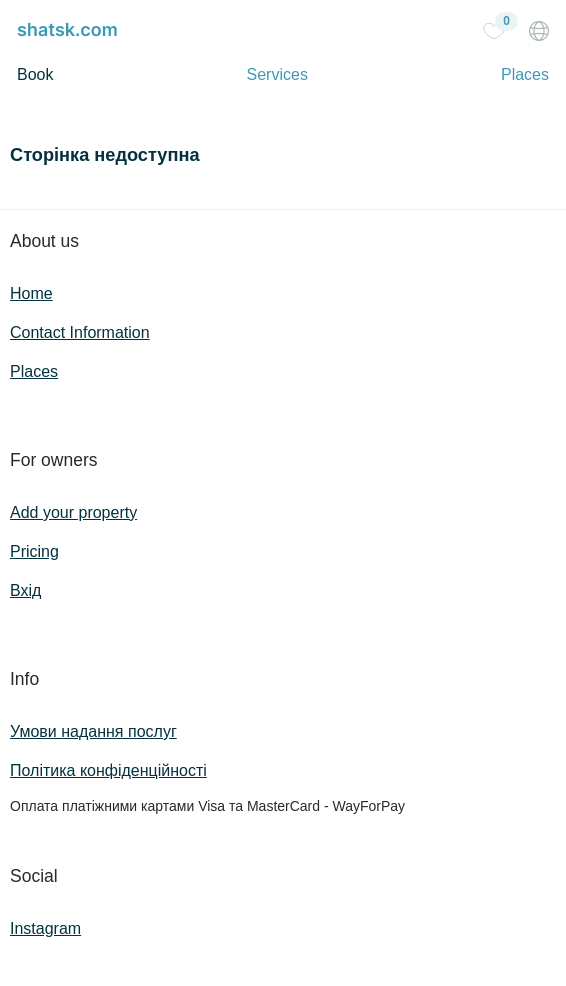 The image size is (566, 986). Describe the element at coordinates (35, 74) in the screenshot. I see `Book` at that location.